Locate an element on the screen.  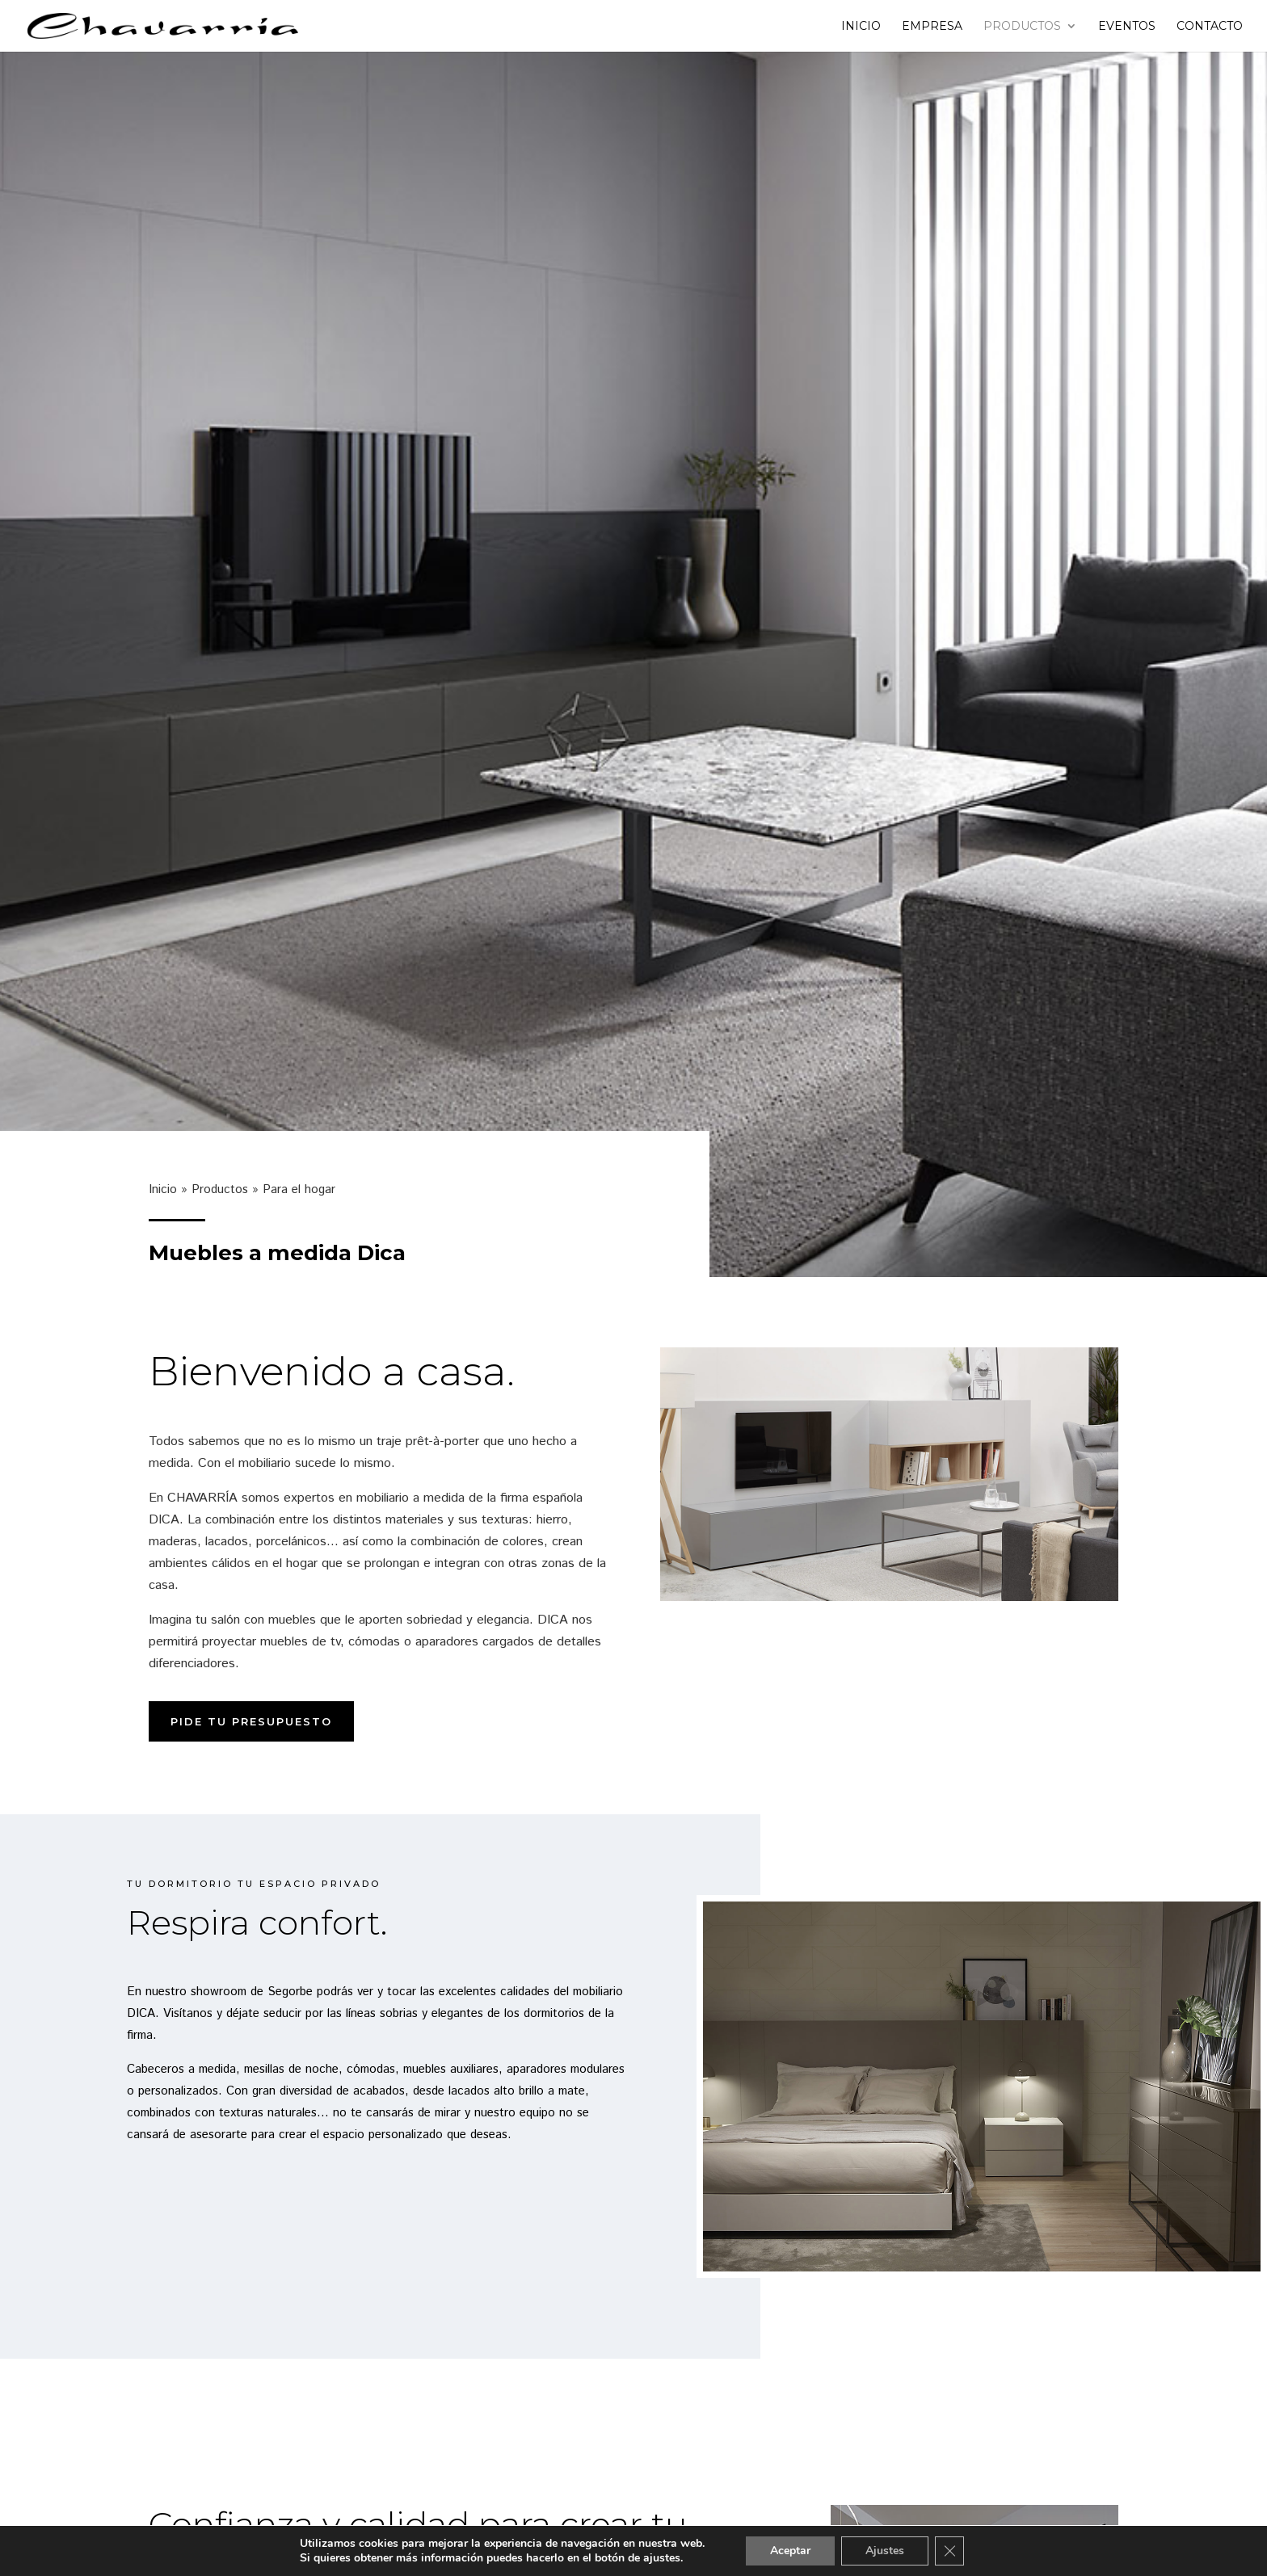
Inicio is located at coordinates (861, 26).